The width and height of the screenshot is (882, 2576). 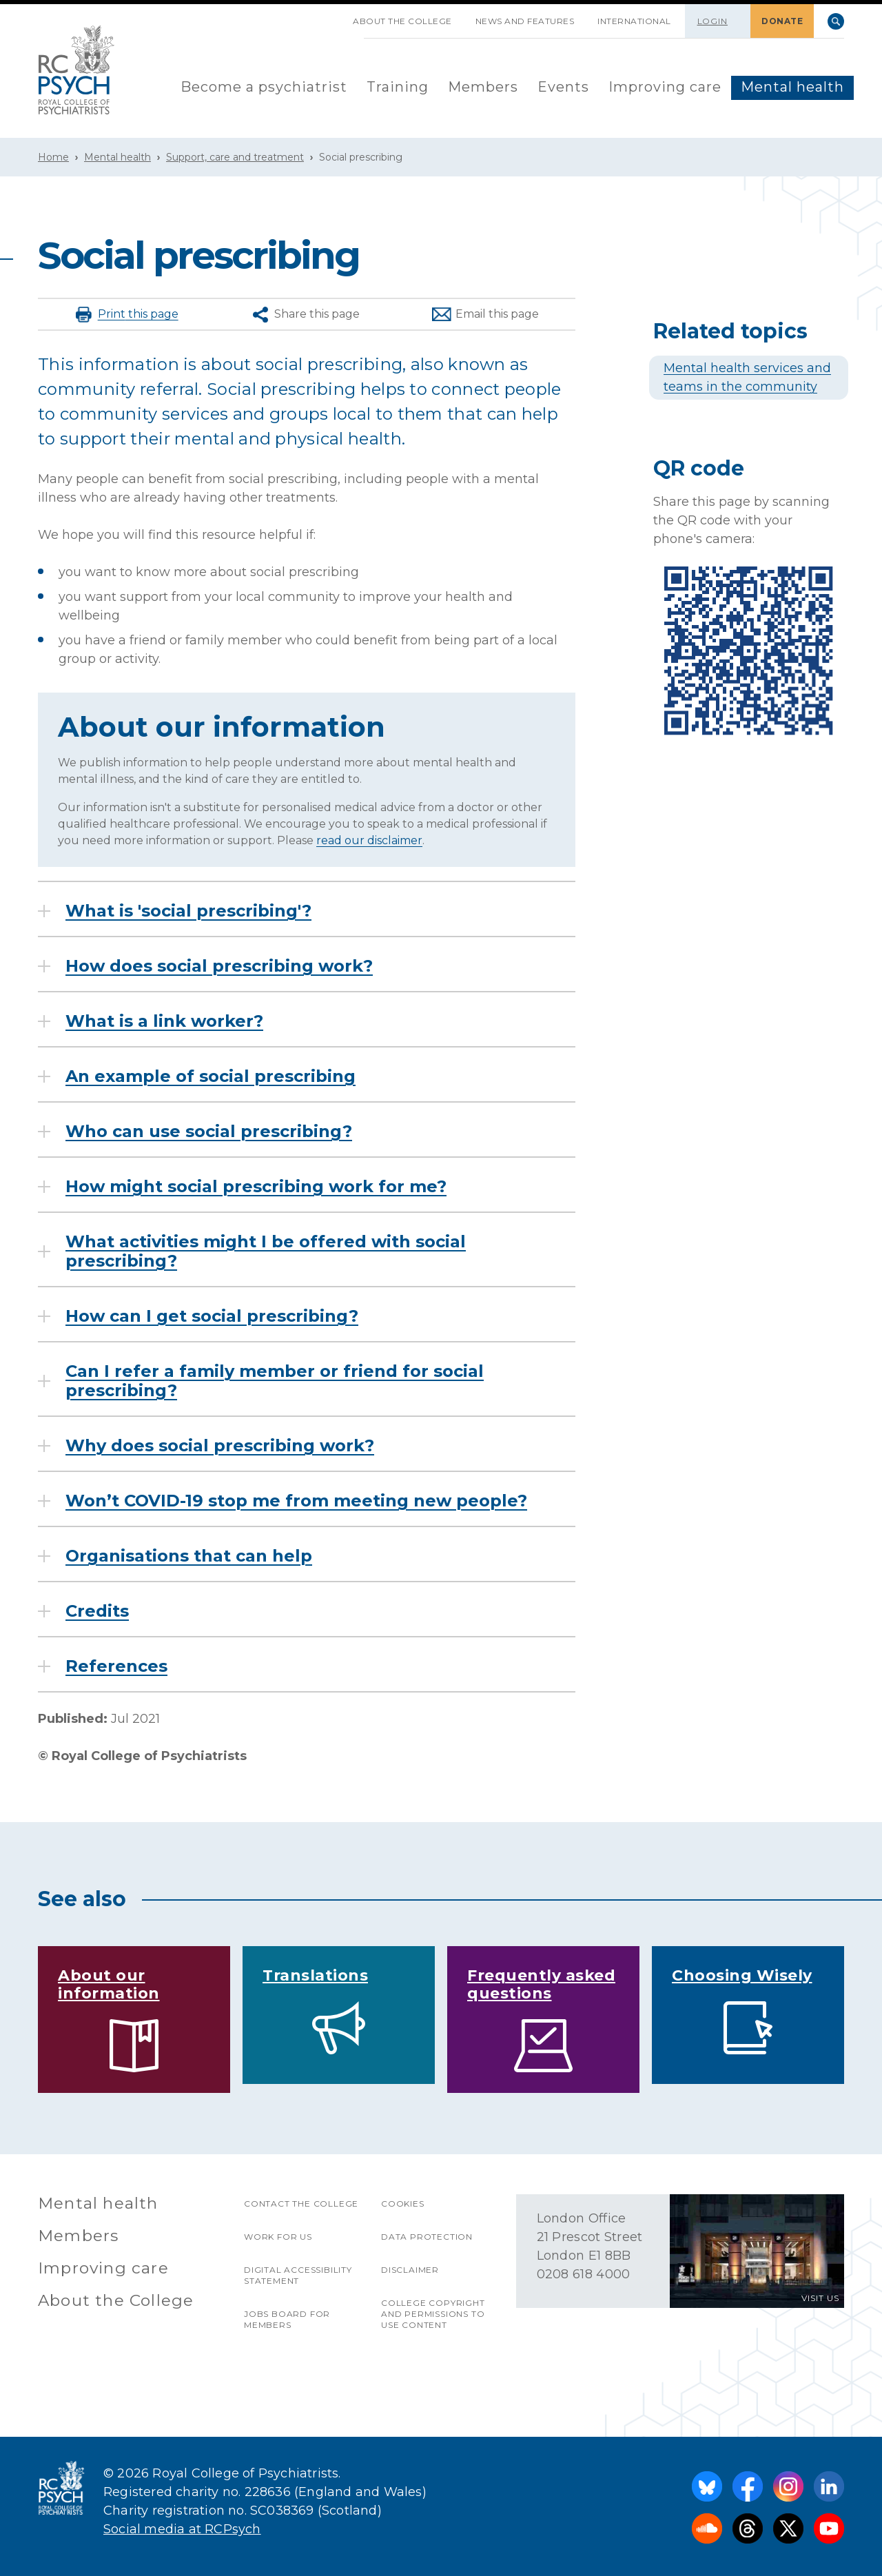 What do you see at coordinates (278, 2236) in the screenshot?
I see `Work for us` at bounding box center [278, 2236].